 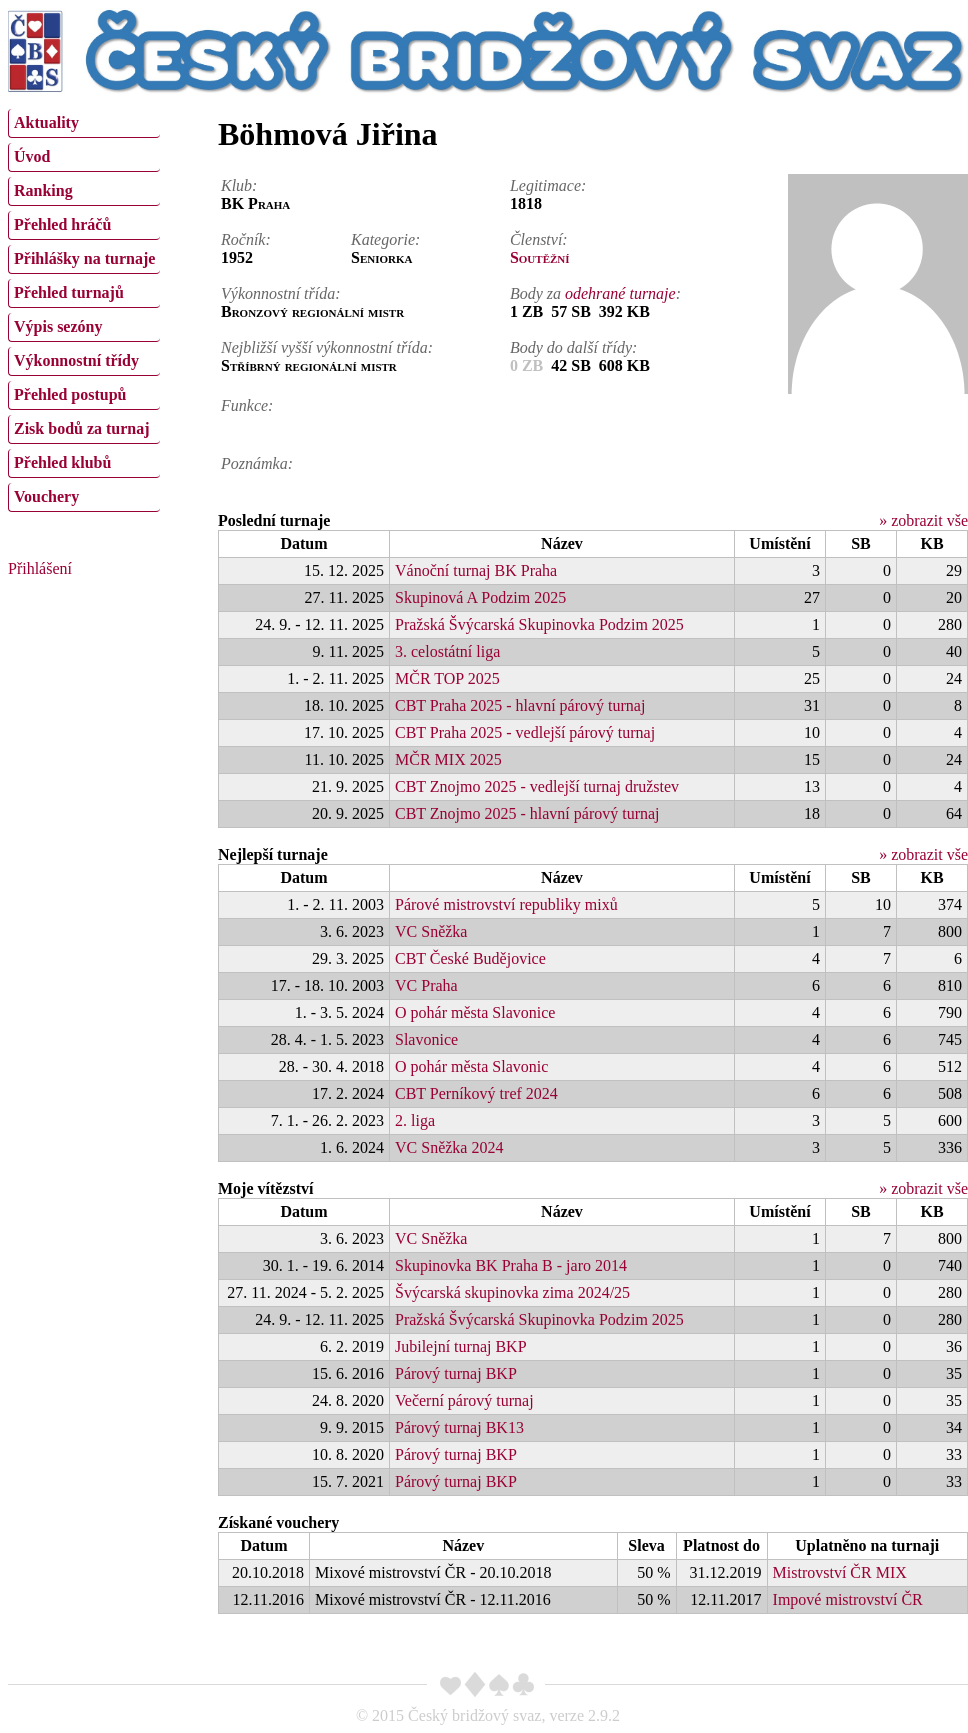 I want to click on Mistrovství ČR MIX, so click(x=840, y=1572).